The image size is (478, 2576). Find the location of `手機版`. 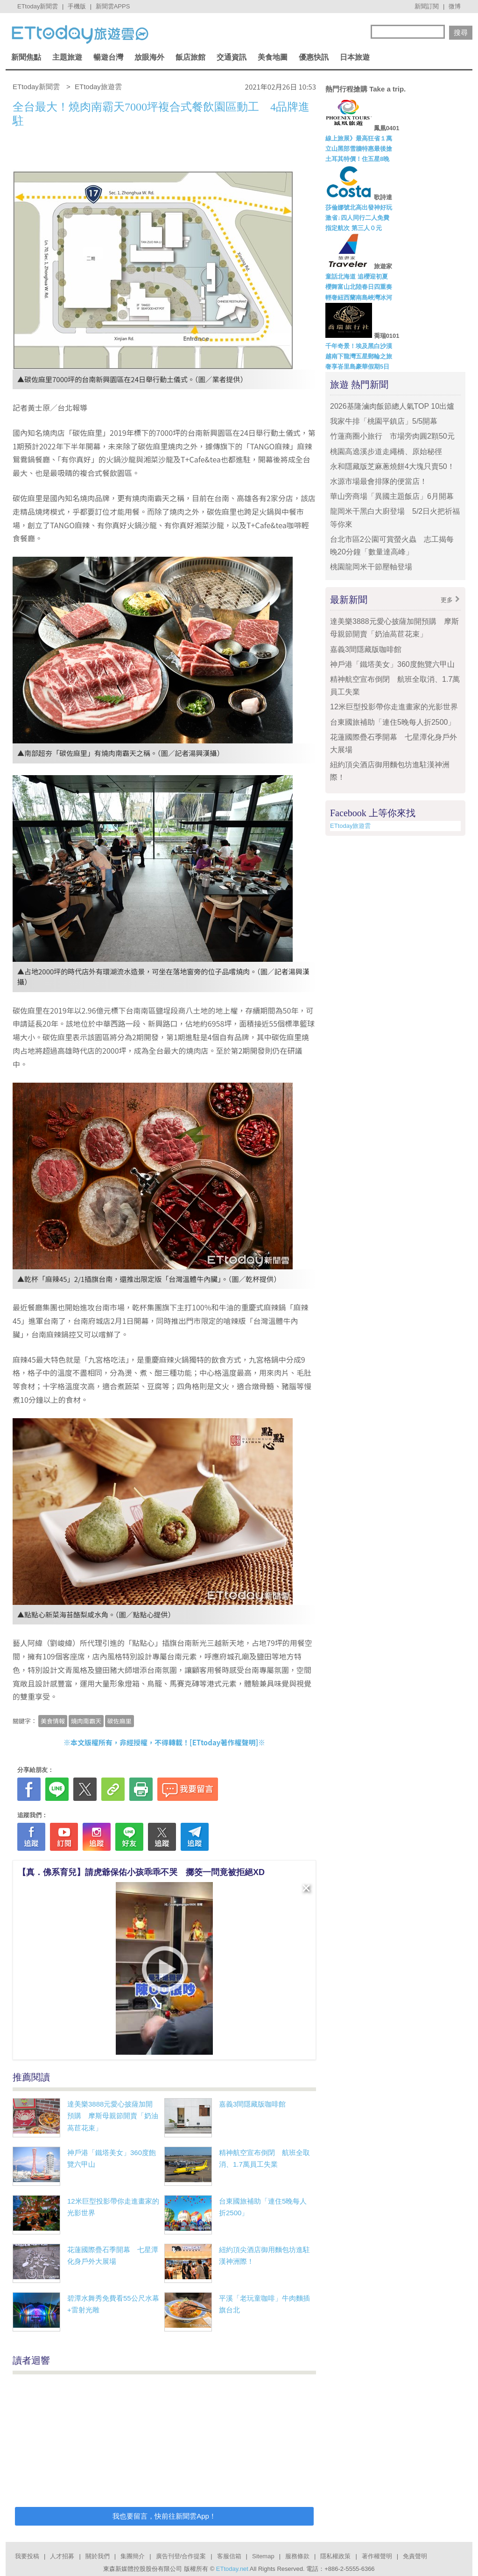

手機版 is located at coordinates (77, 6).